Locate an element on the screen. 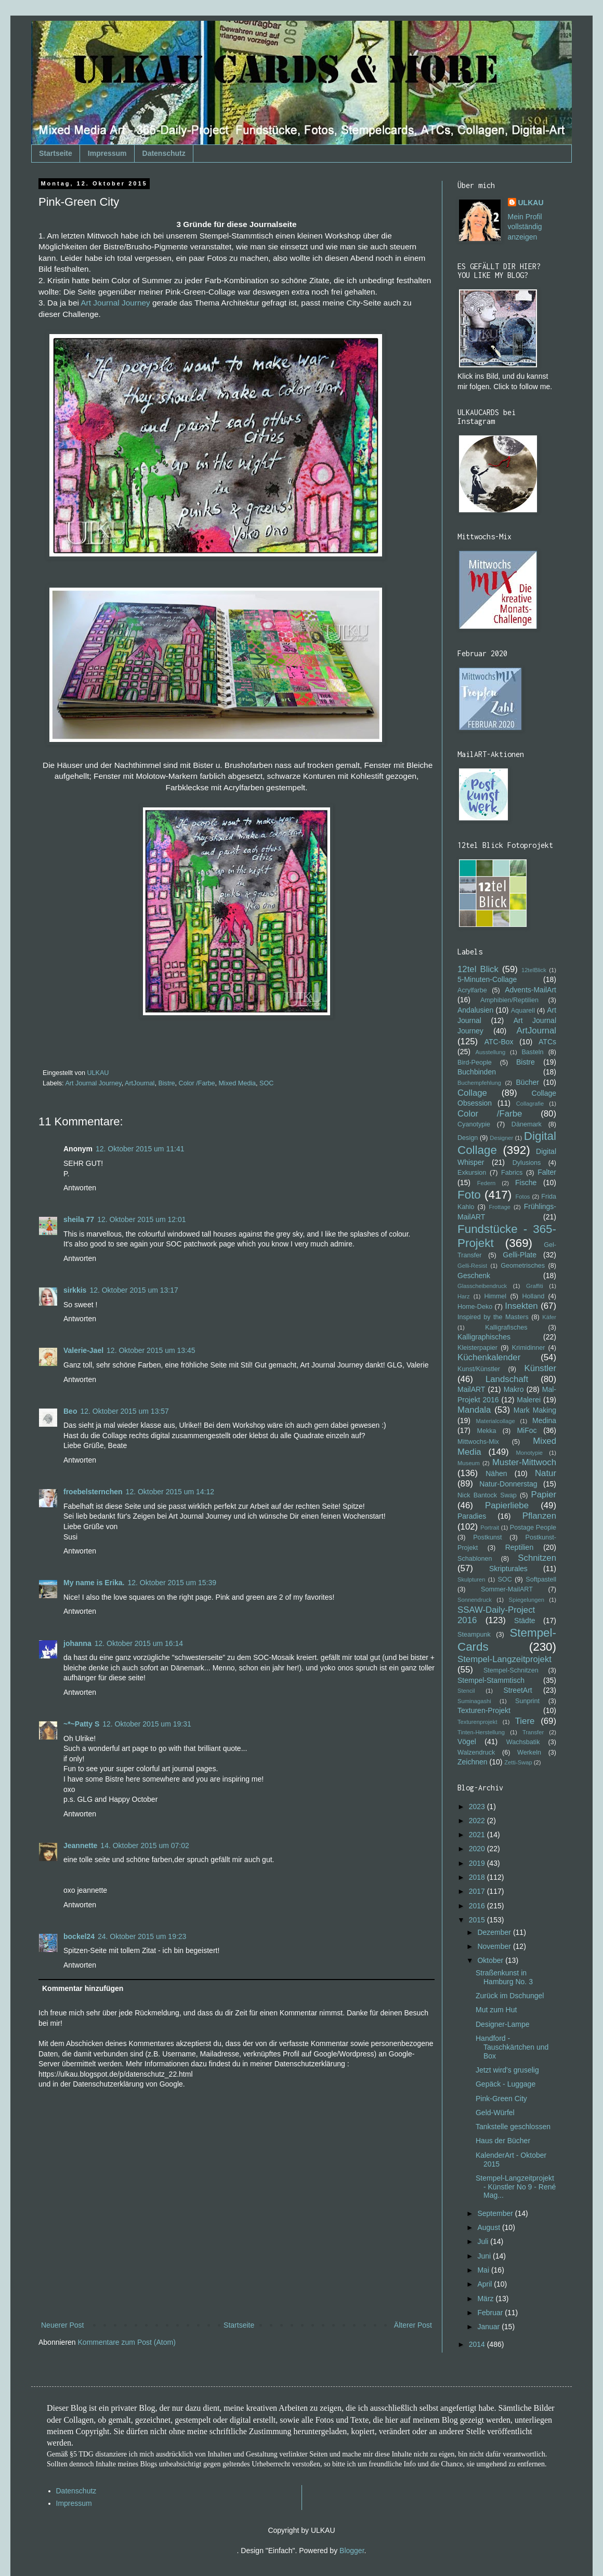 The width and height of the screenshot is (603, 2576). Städte is located at coordinates (524, 1620).